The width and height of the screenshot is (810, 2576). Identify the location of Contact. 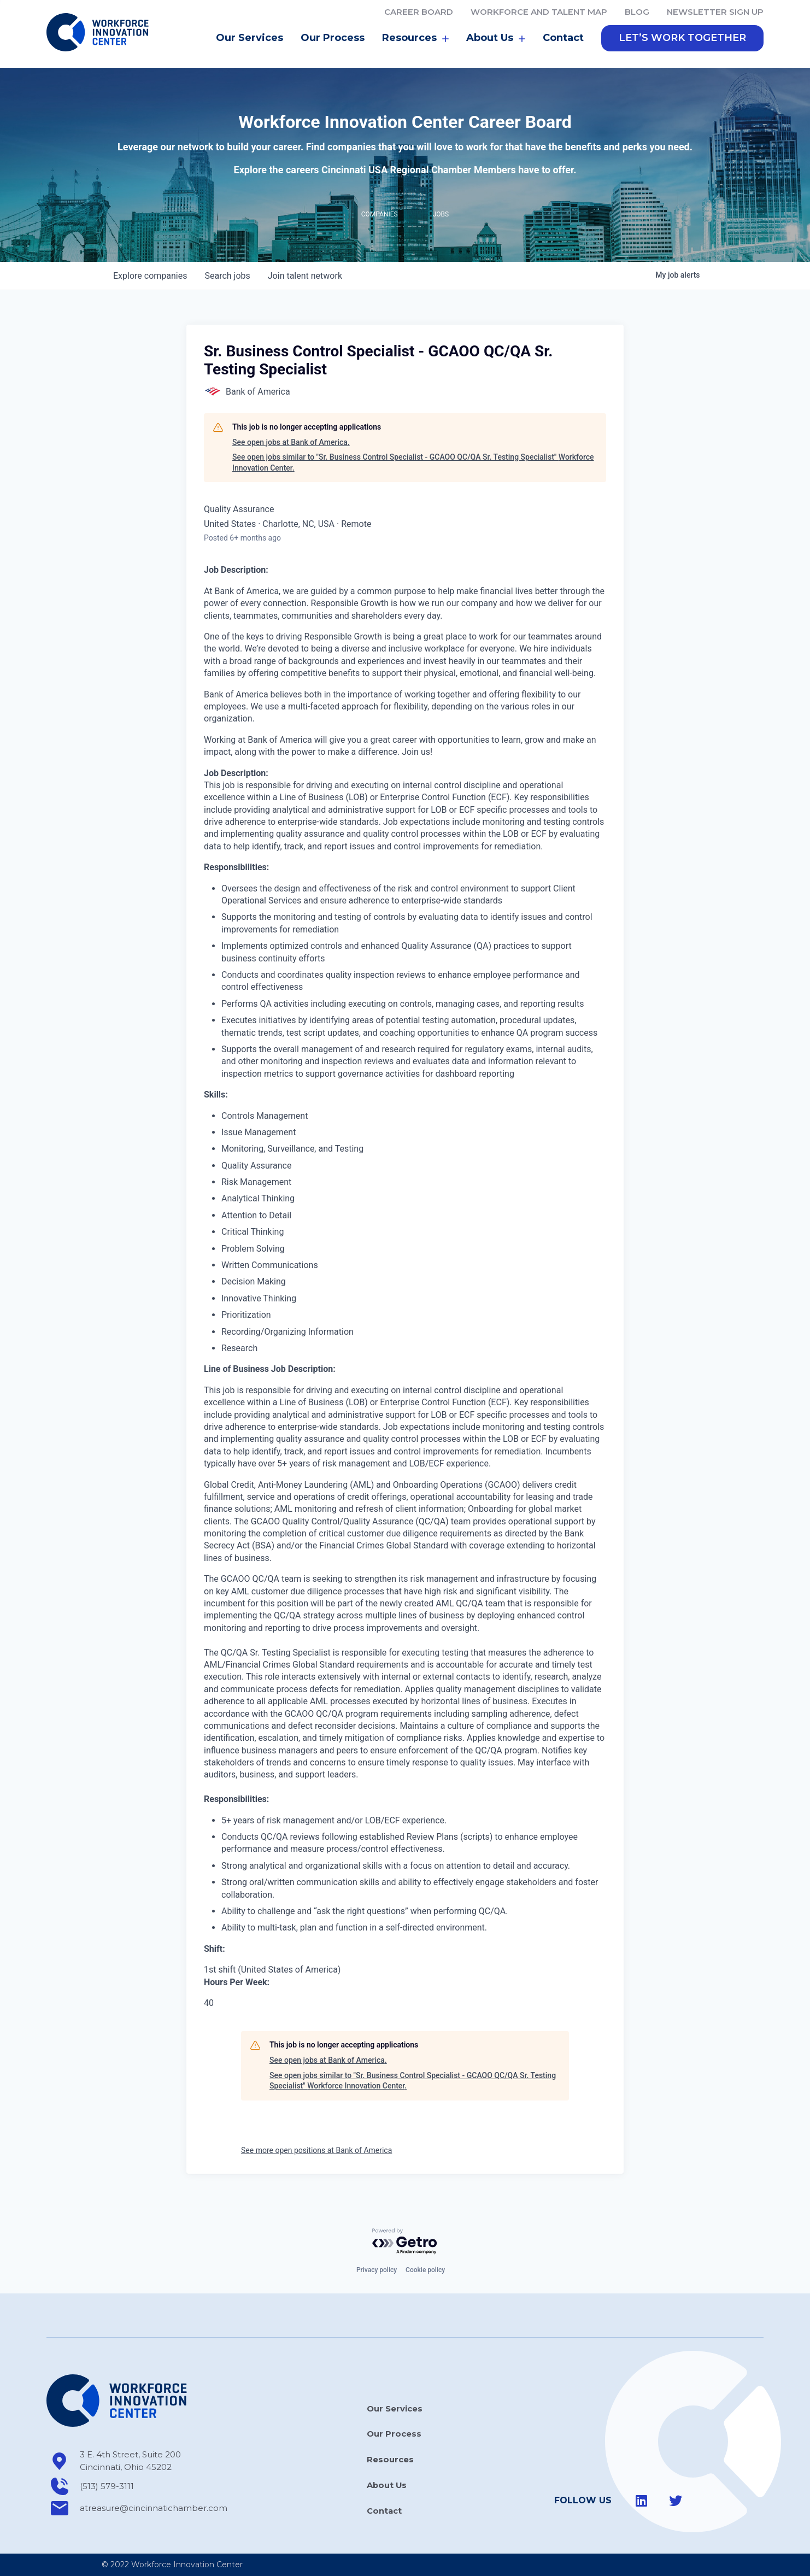
(563, 40).